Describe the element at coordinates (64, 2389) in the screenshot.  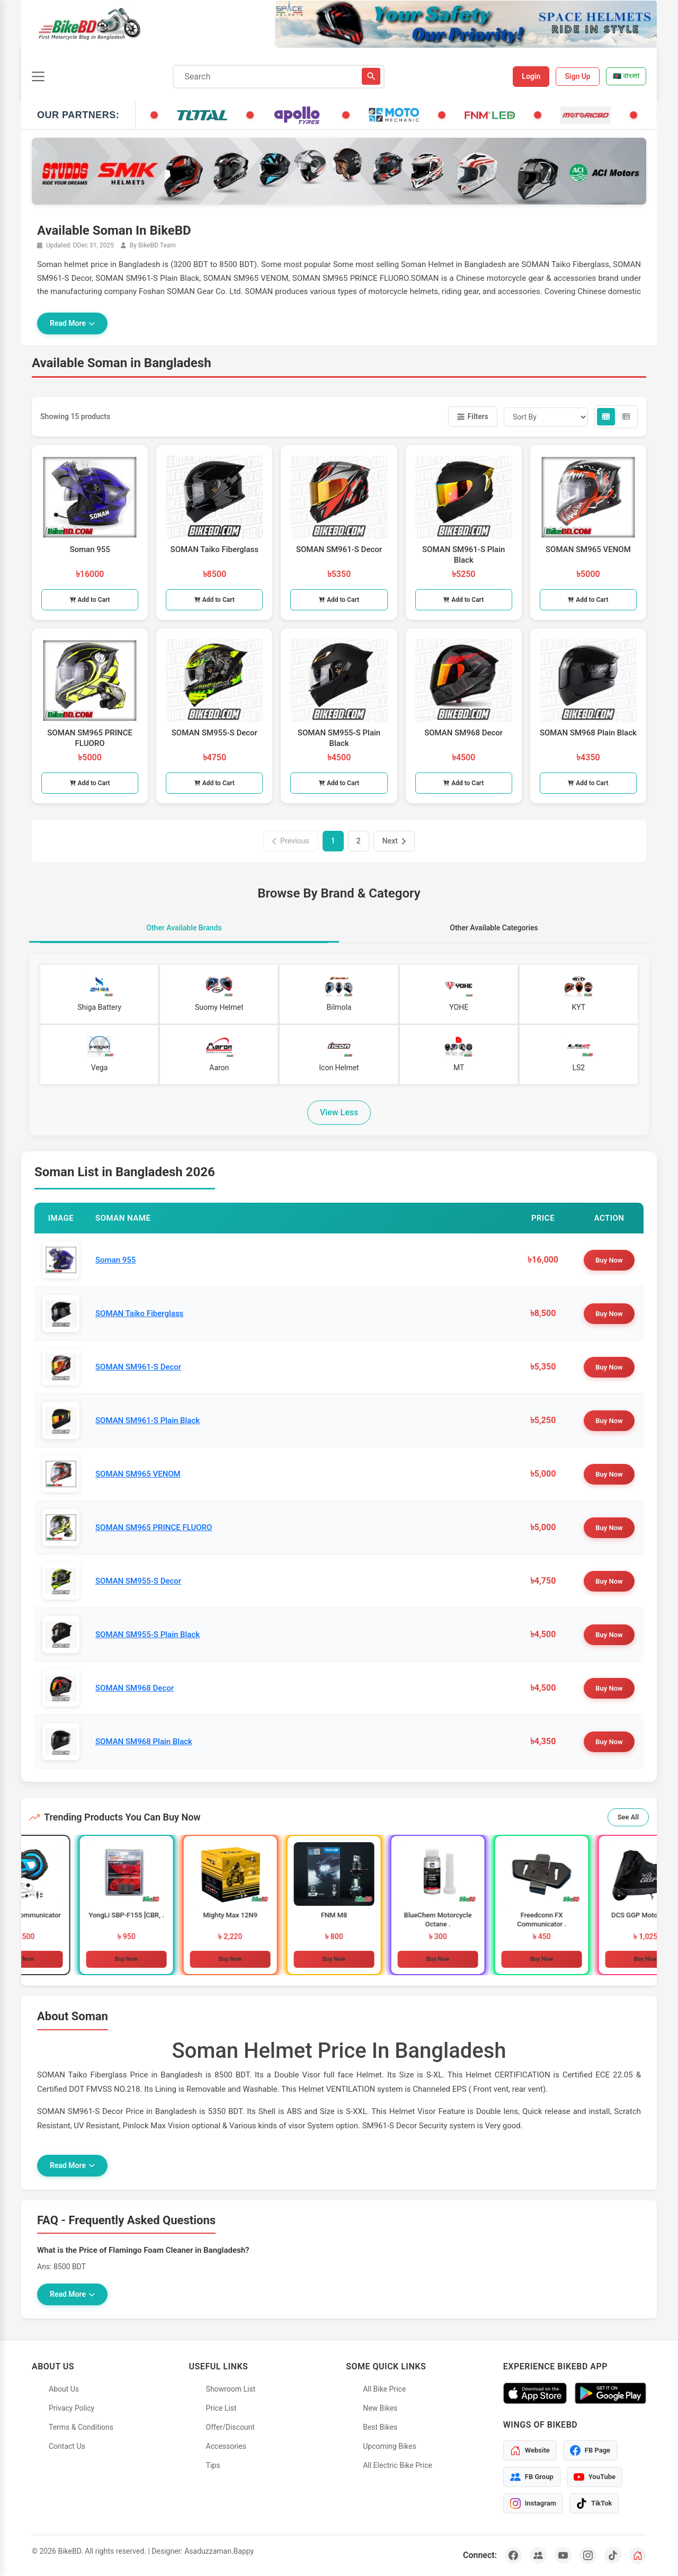
I see `About Us` at that location.